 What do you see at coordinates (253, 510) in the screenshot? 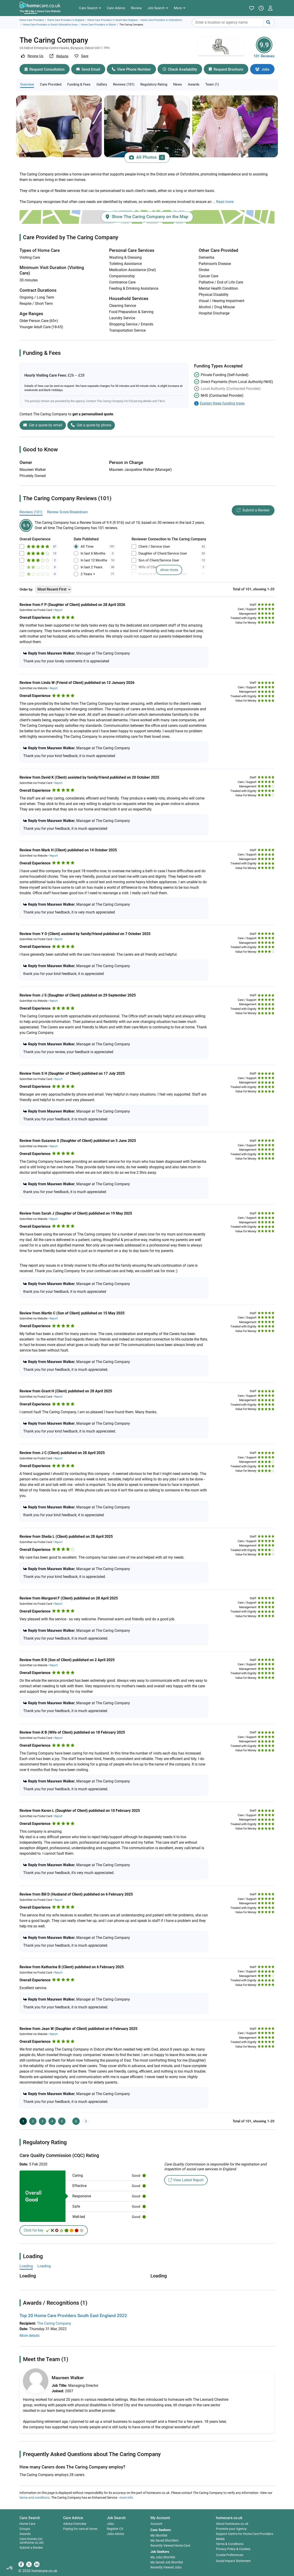
I see `Submit a Review` at bounding box center [253, 510].